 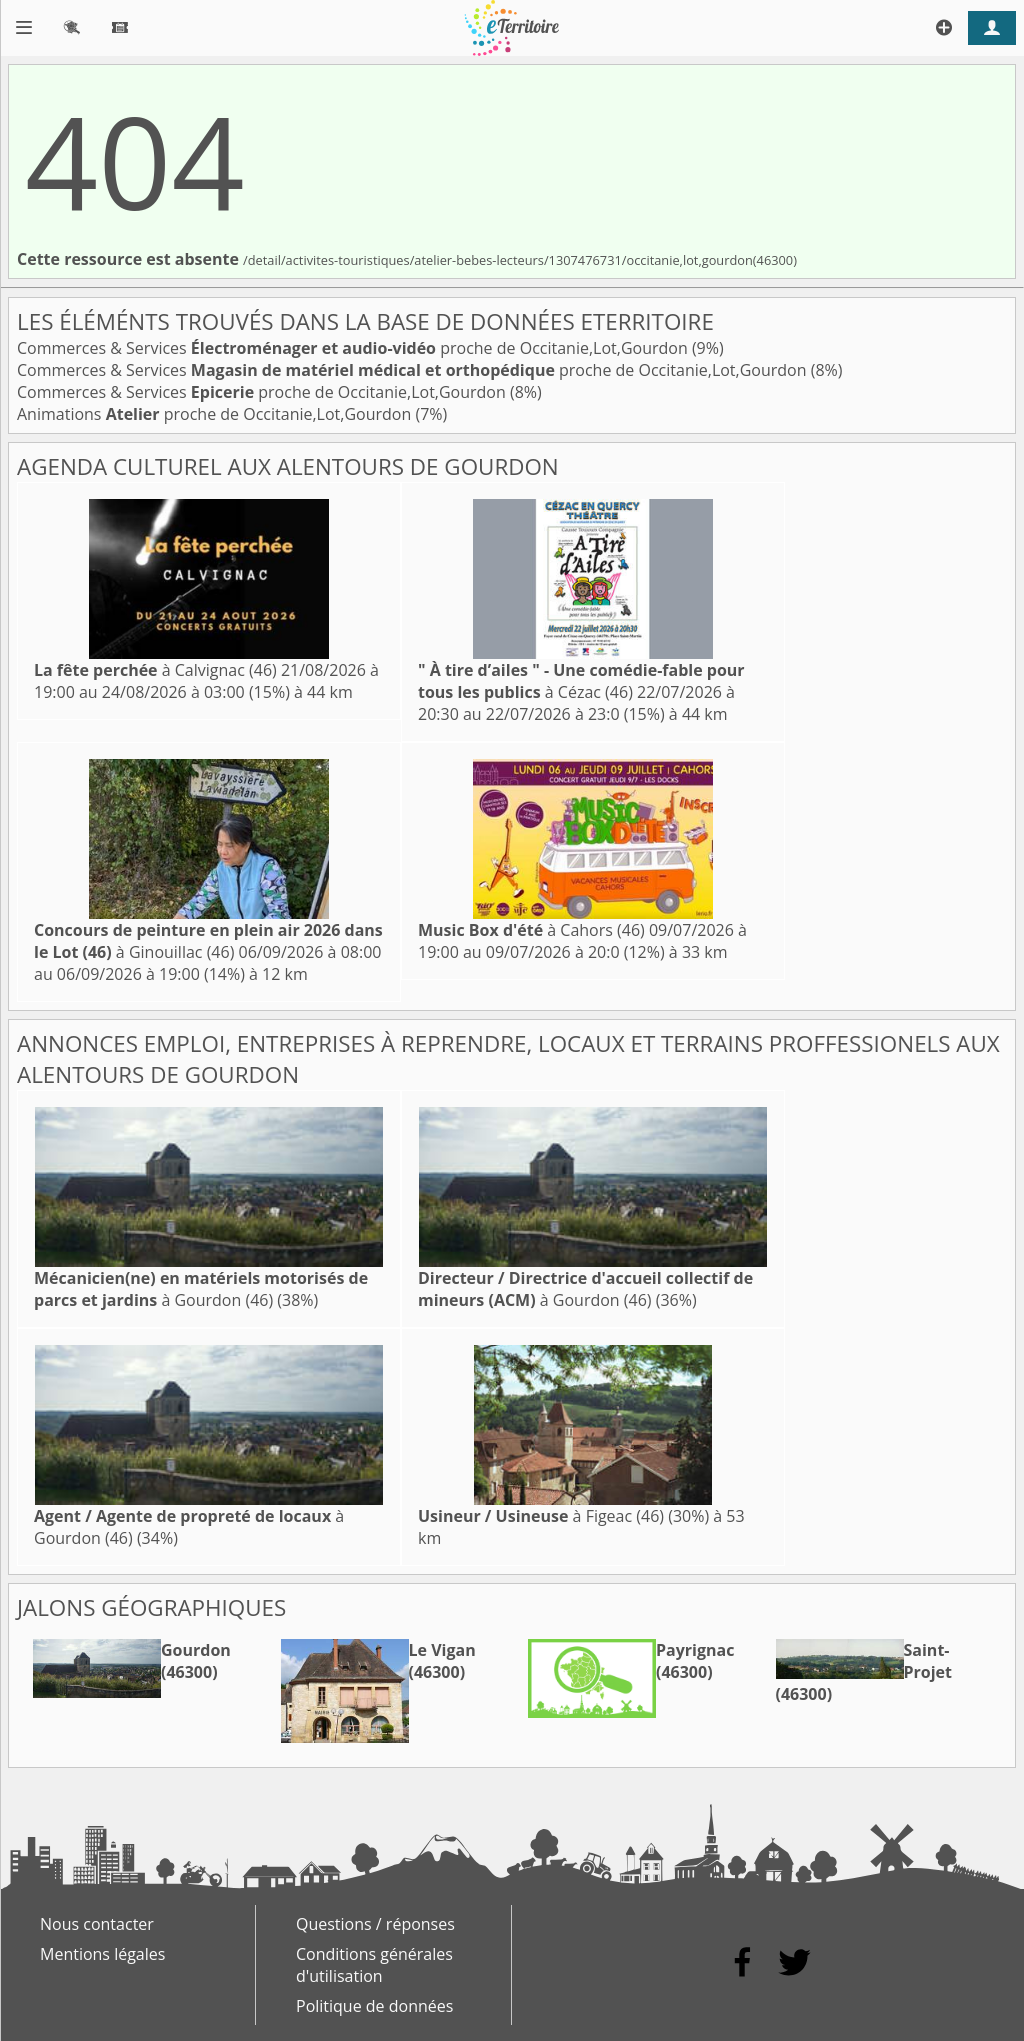 I want to click on à Ginouillac (46), so click(x=208, y=941).